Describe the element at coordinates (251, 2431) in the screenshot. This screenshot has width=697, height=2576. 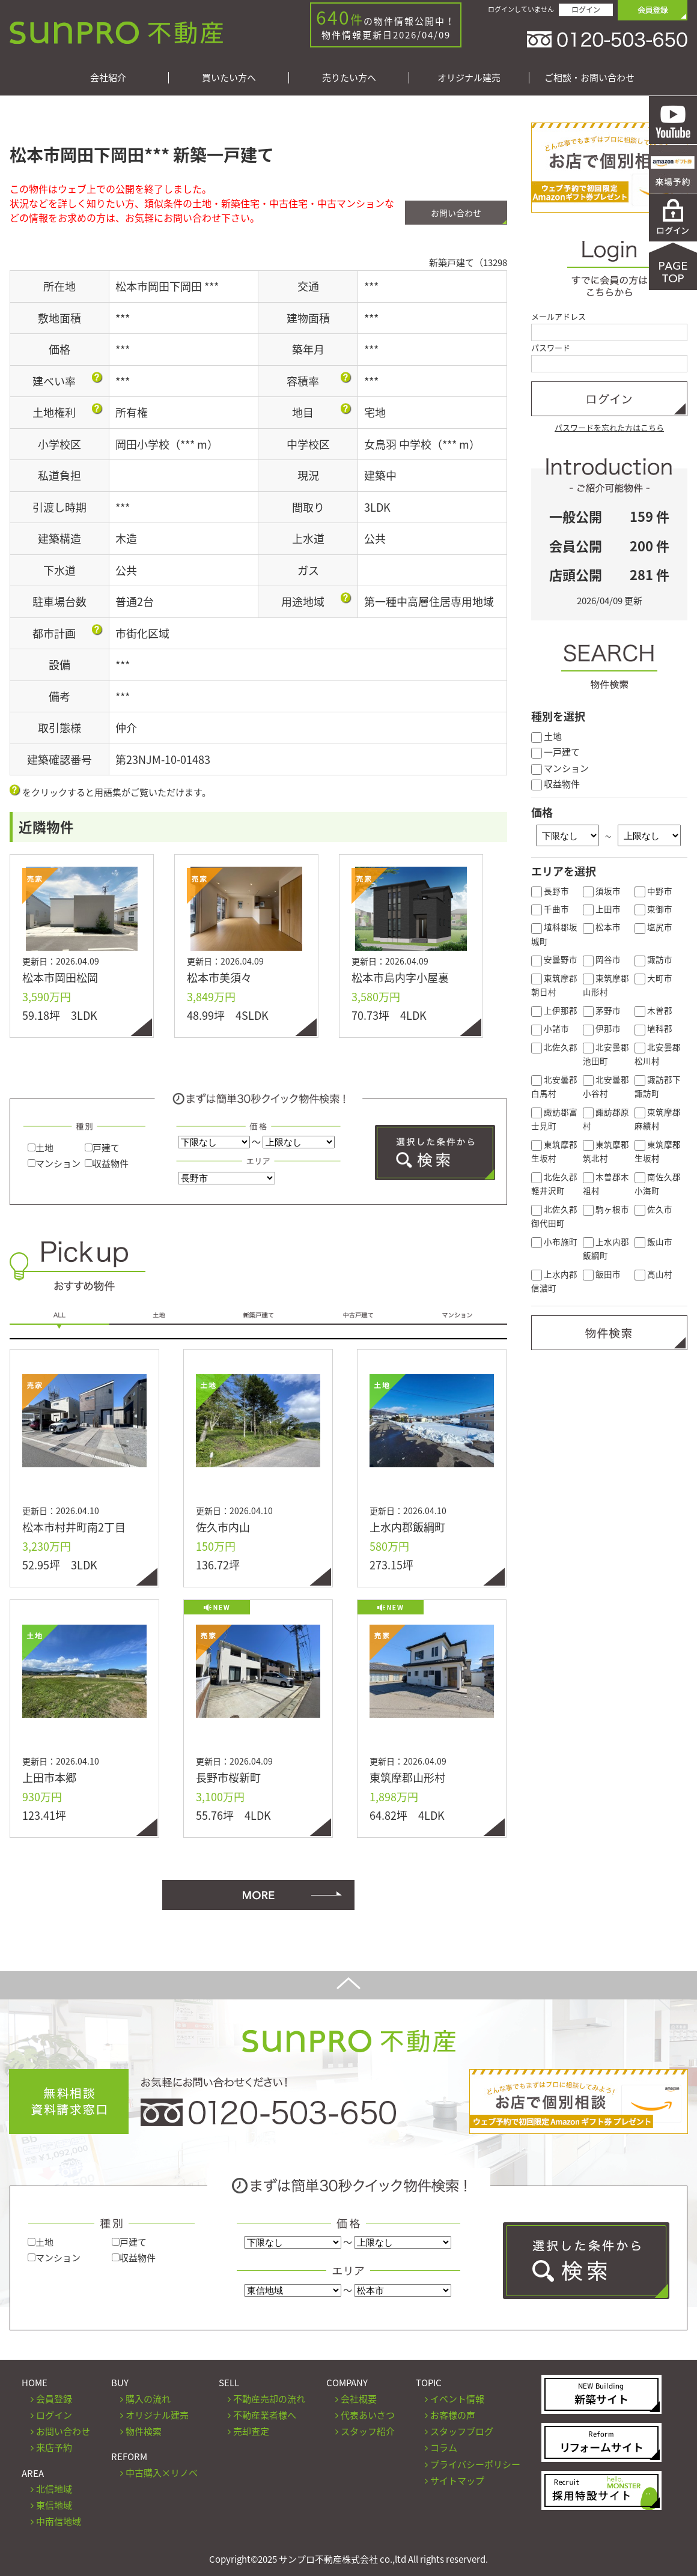
I see `売却査定` at that location.